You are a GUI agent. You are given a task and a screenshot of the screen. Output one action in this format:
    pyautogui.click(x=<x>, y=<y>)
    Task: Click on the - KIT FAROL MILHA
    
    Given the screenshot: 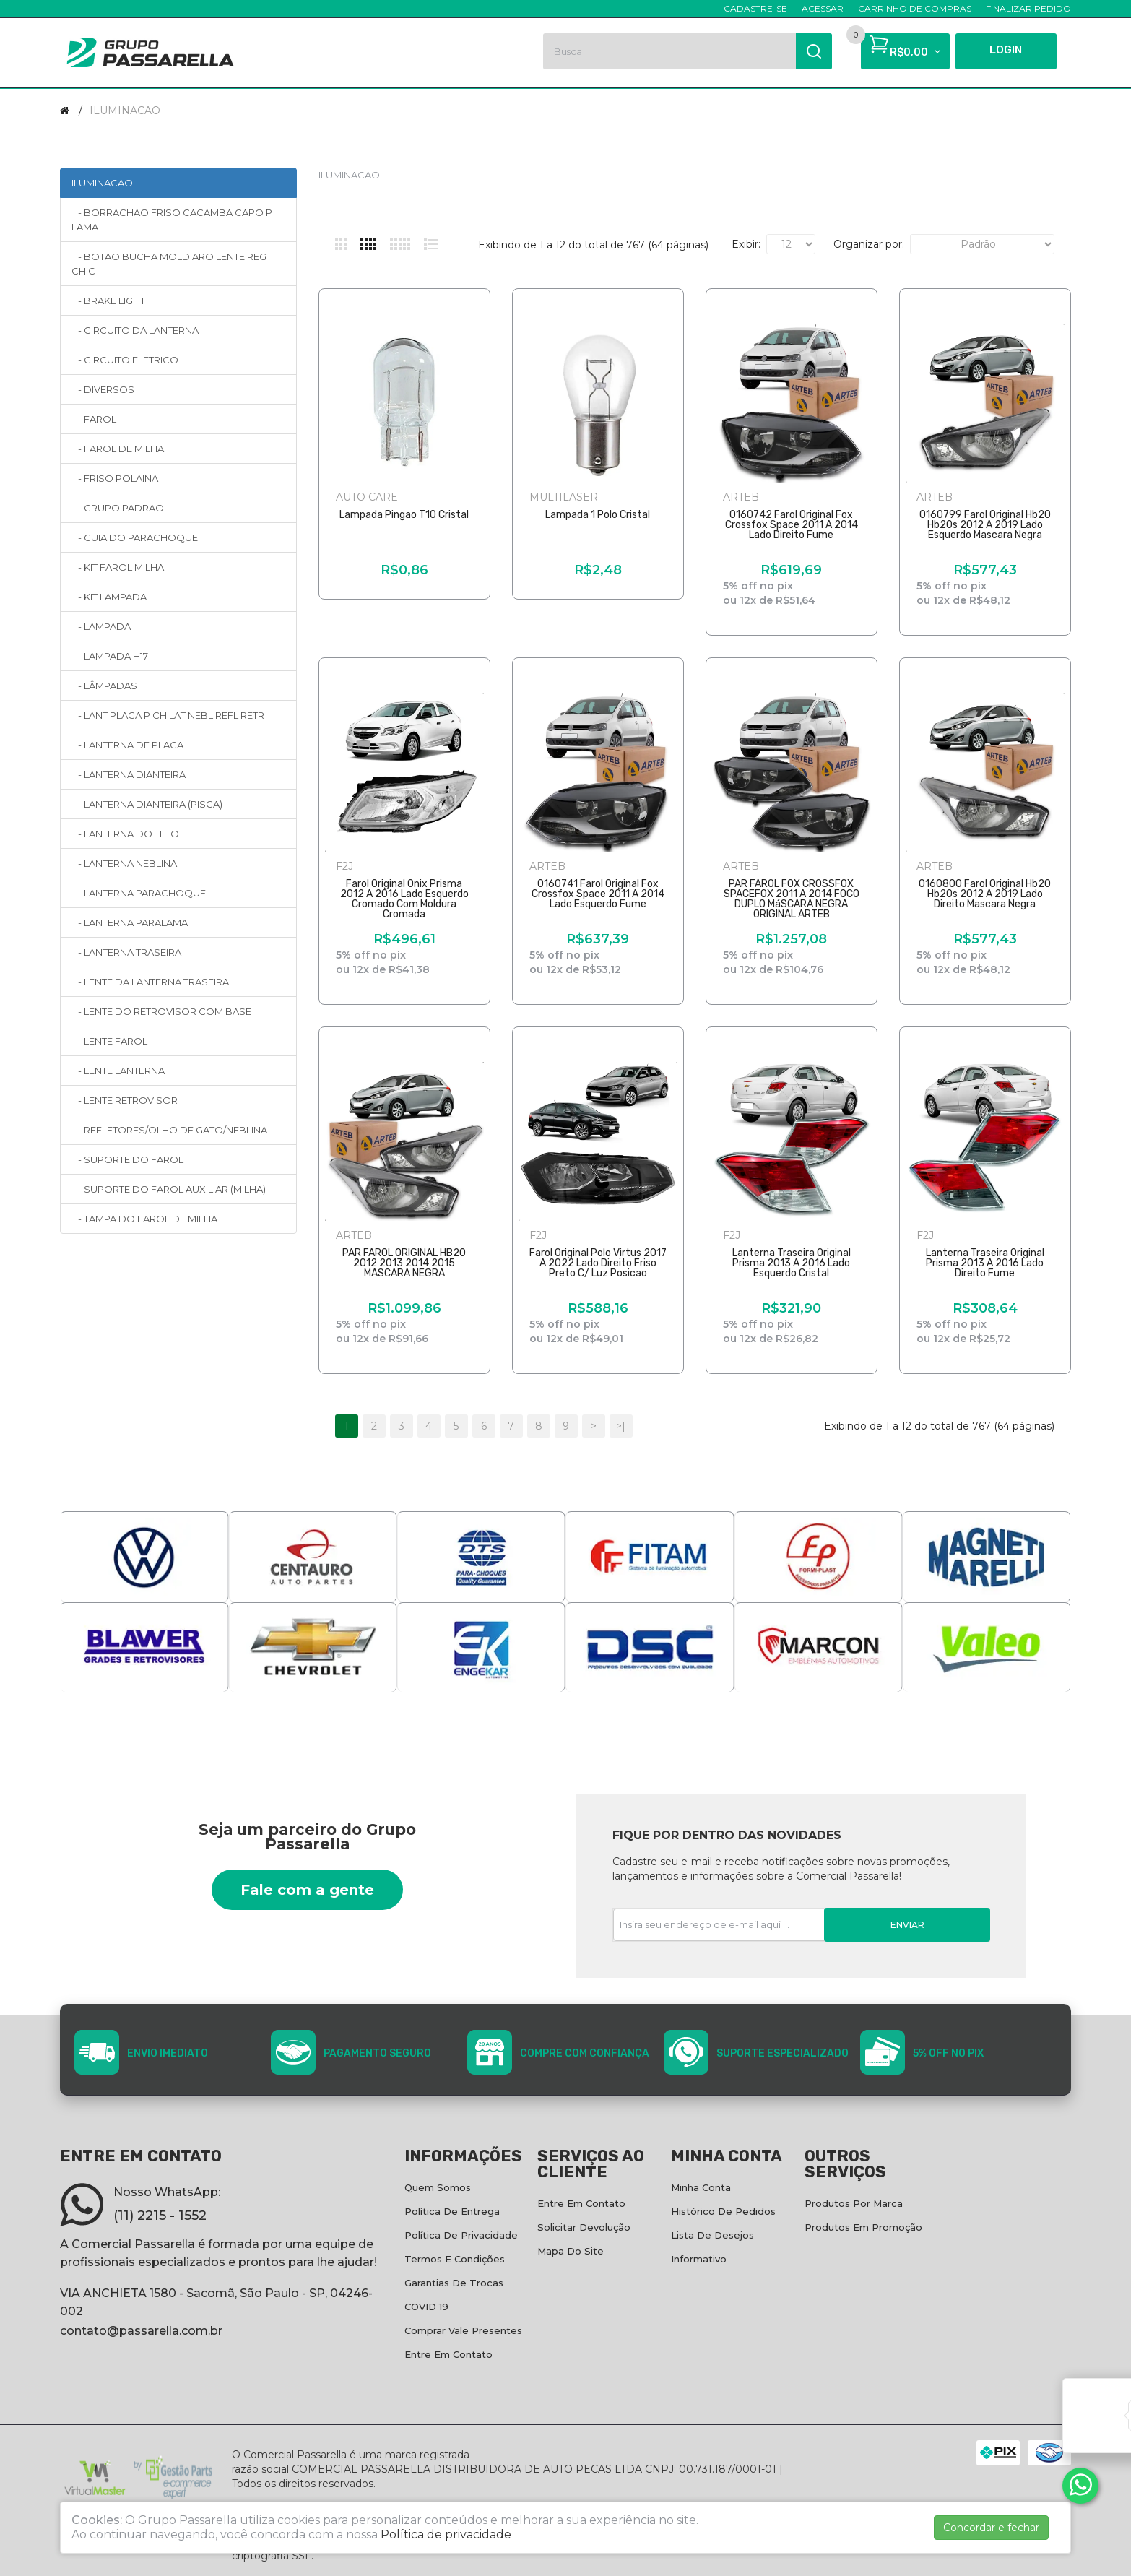 What is the action you would take?
    pyautogui.click(x=118, y=567)
    